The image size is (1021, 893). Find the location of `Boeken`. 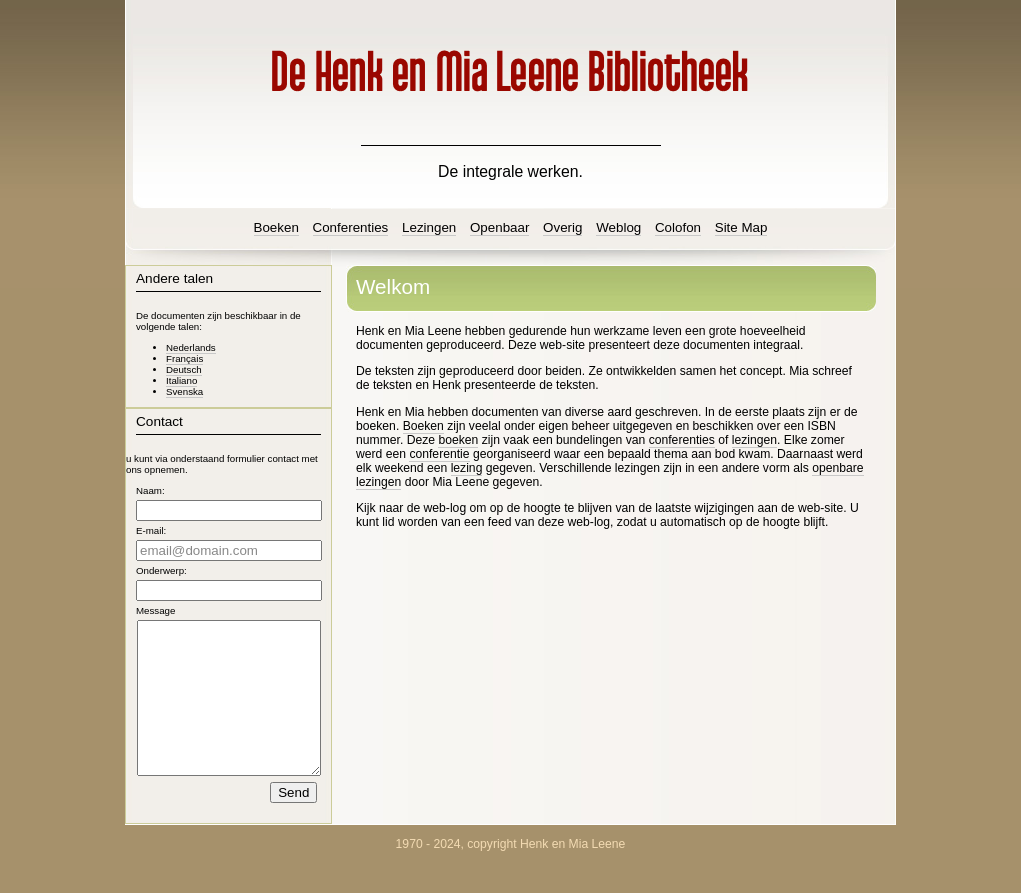

Boeken is located at coordinates (423, 426).